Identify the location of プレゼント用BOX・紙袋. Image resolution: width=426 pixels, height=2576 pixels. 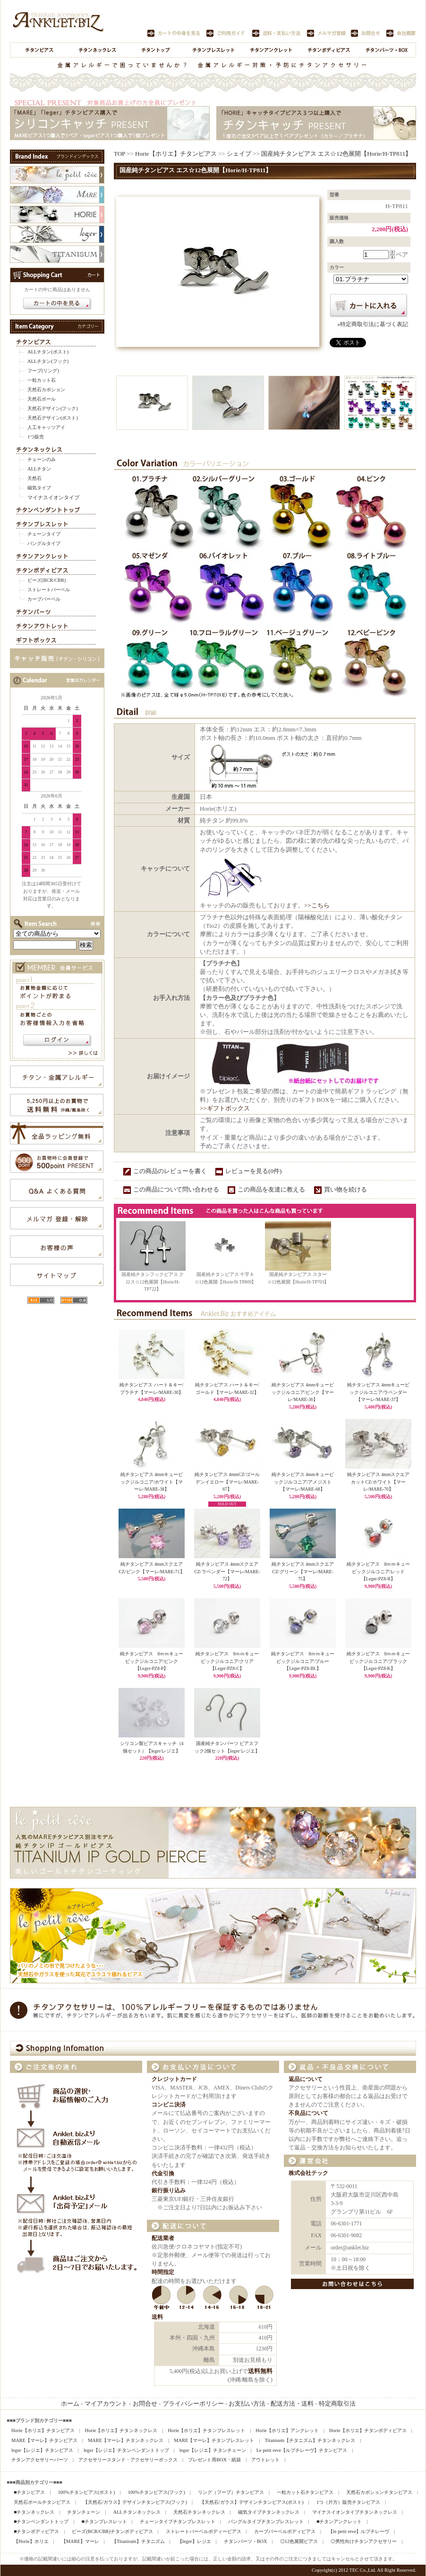
(214, 2459).